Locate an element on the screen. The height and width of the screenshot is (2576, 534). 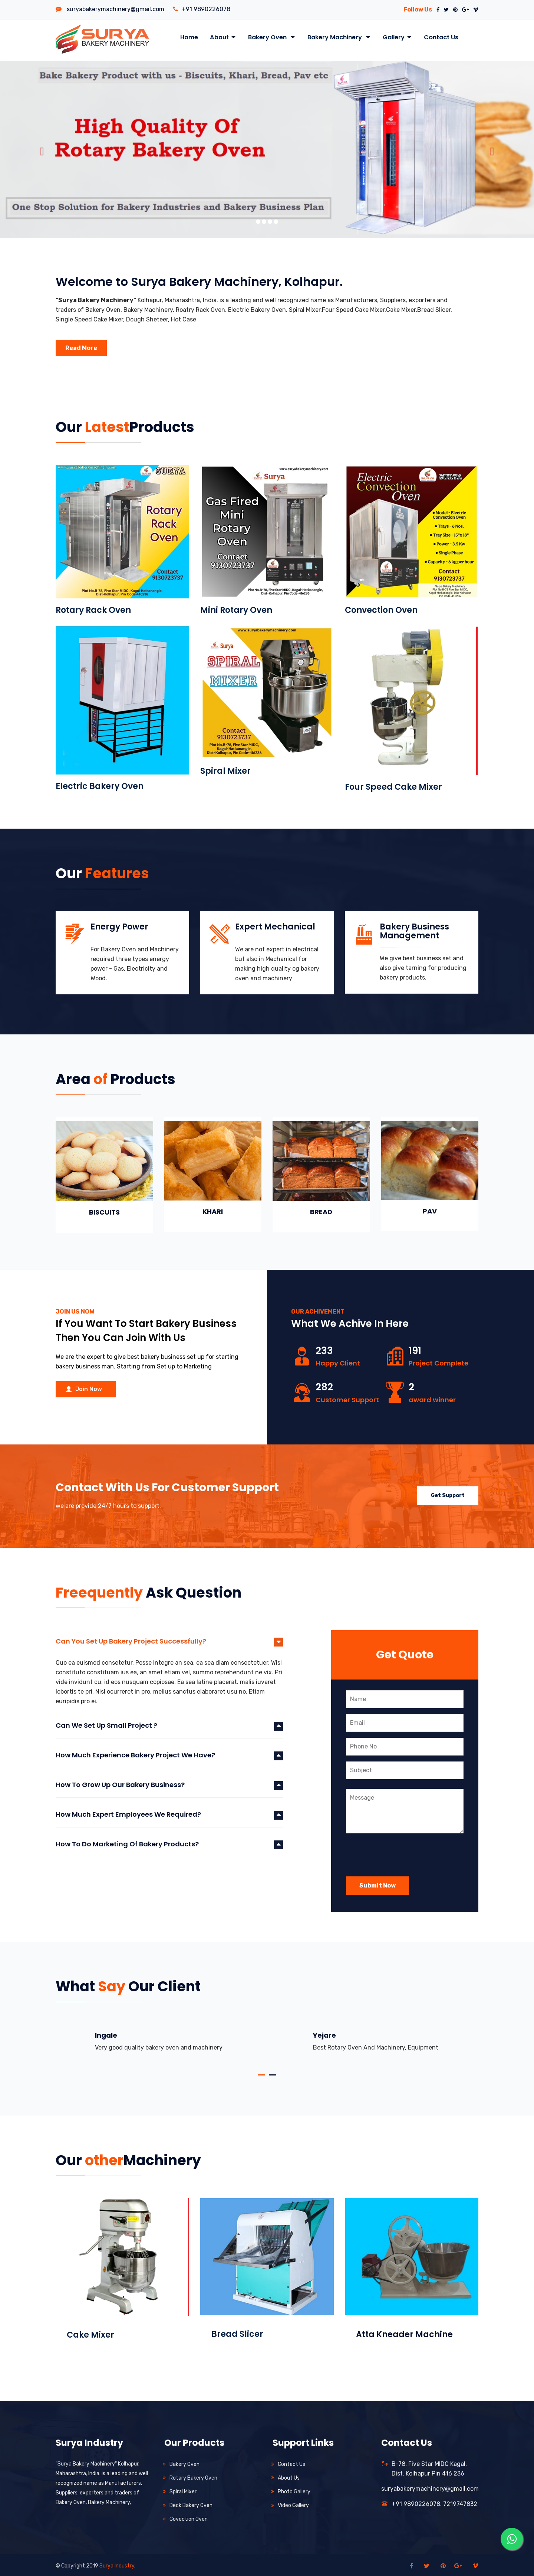
Mini Rotary Oven is located at coordinates (236, 608).